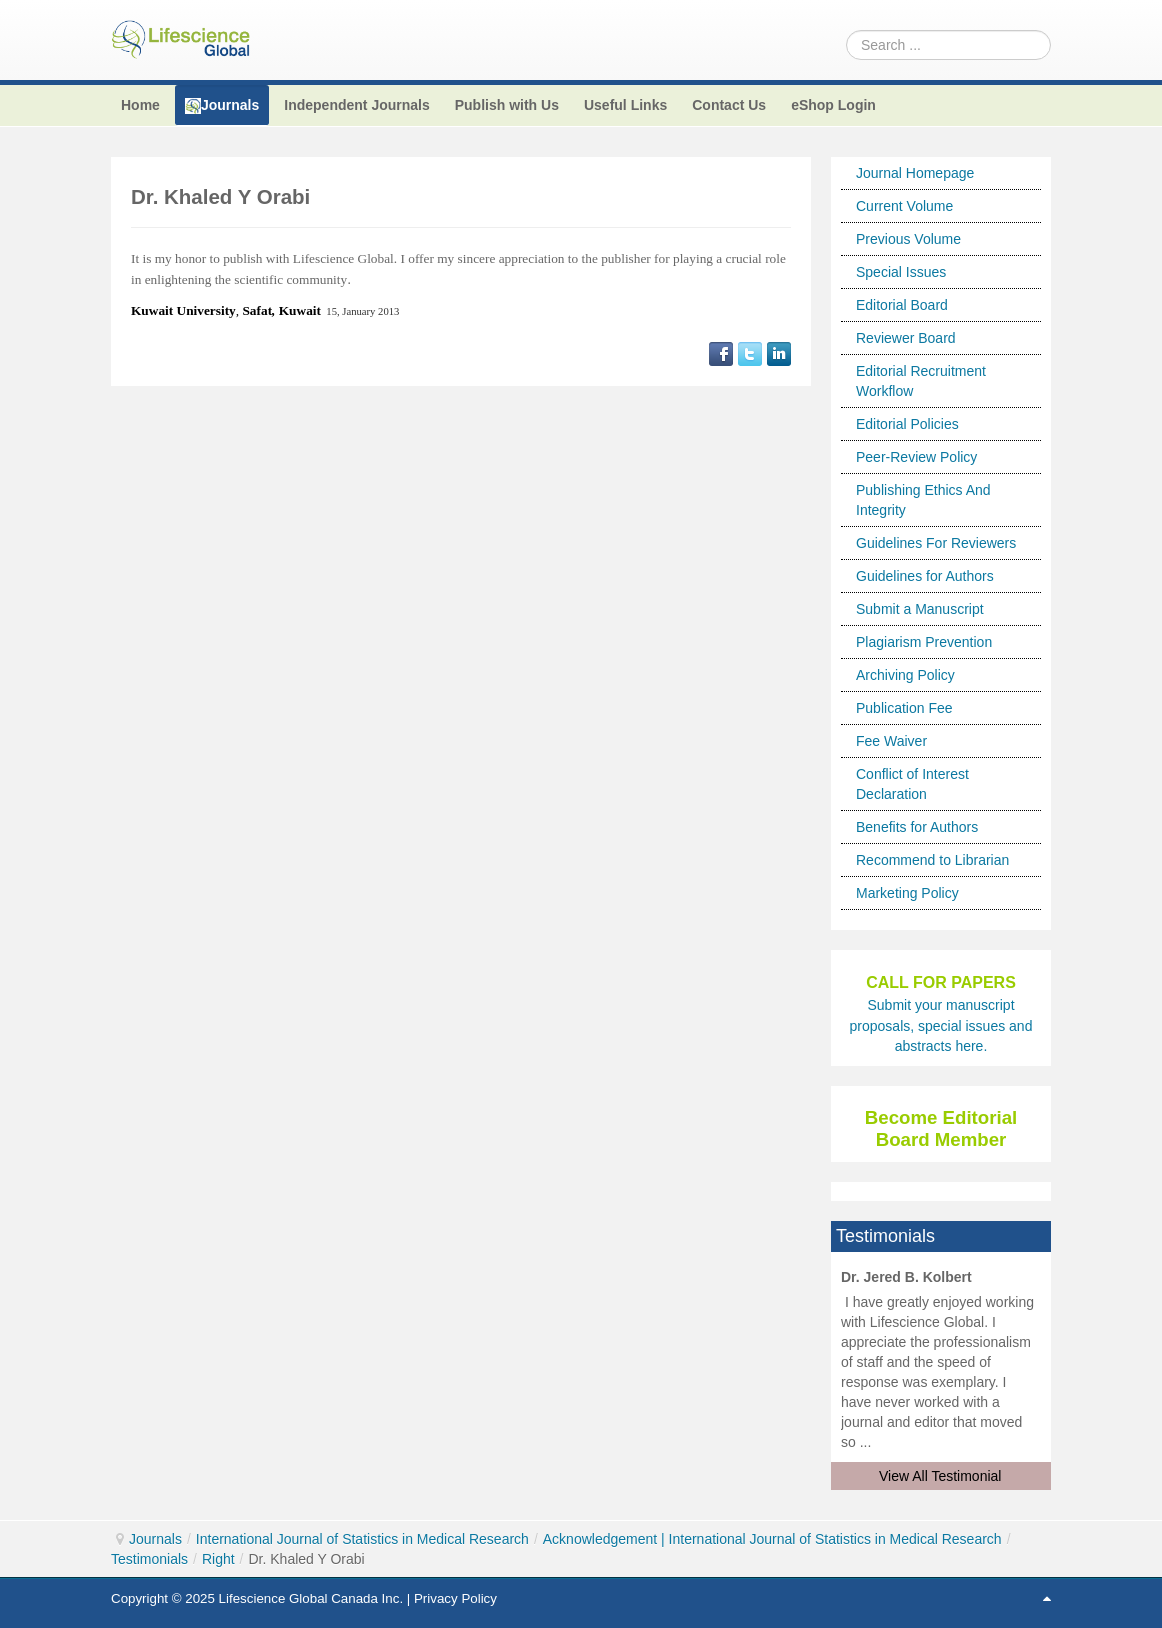 The width and height of the screenshot is (1162, 1628). Describe the element at coordinates (149, 1559) in the screenshot. I see `Testimonials` at that location.